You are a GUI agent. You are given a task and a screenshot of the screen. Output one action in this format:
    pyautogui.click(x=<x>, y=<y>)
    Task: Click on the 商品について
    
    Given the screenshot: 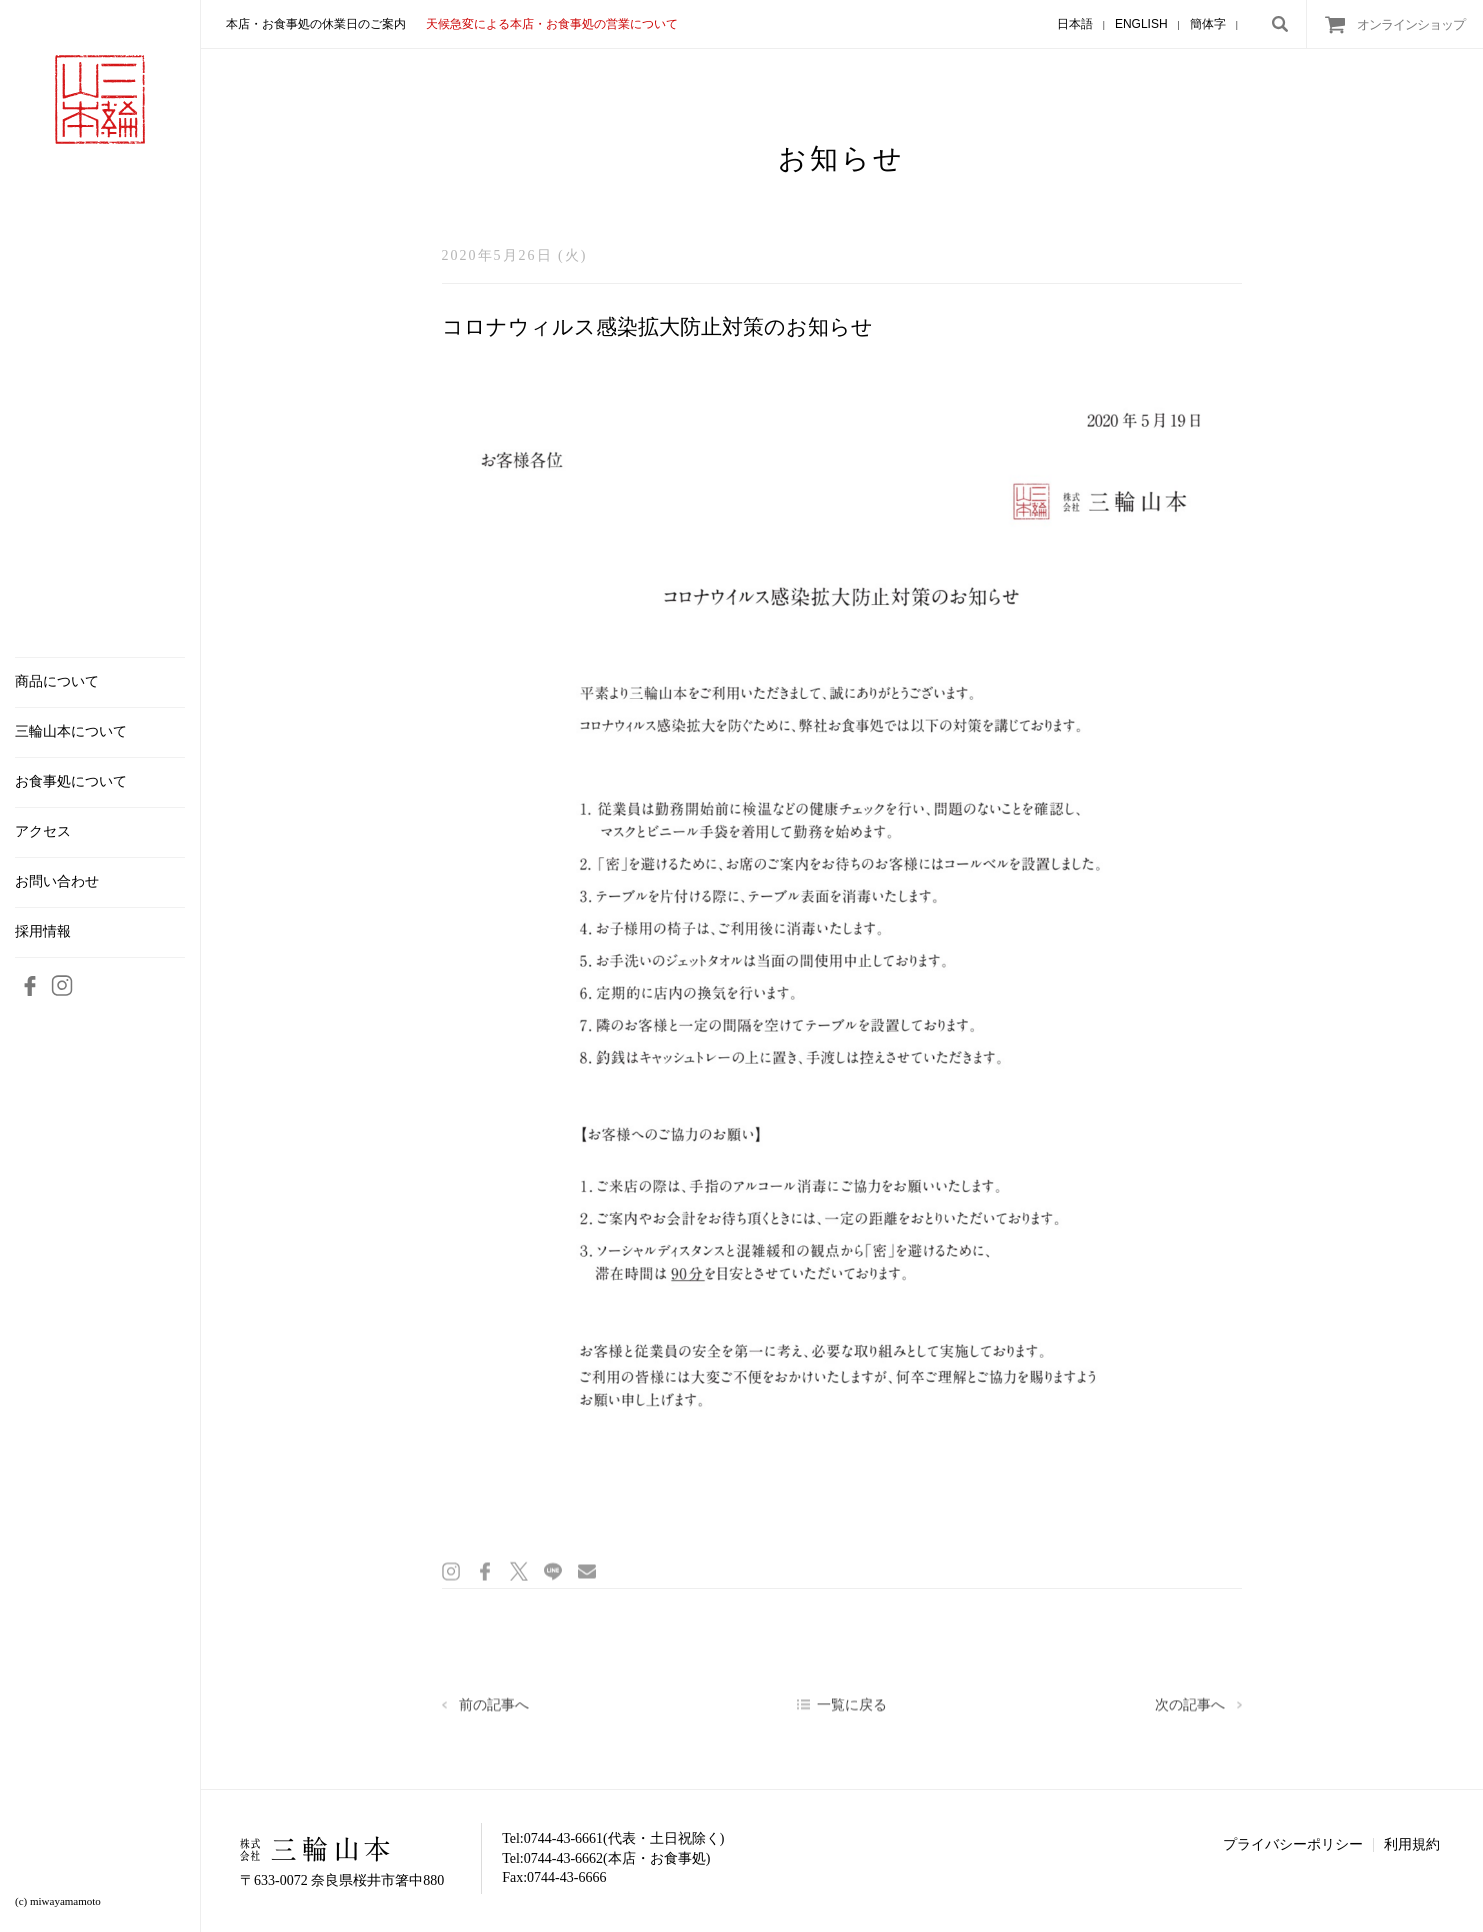 What is the action you would take?
    pyautogui.click(x=57, y=682)
    